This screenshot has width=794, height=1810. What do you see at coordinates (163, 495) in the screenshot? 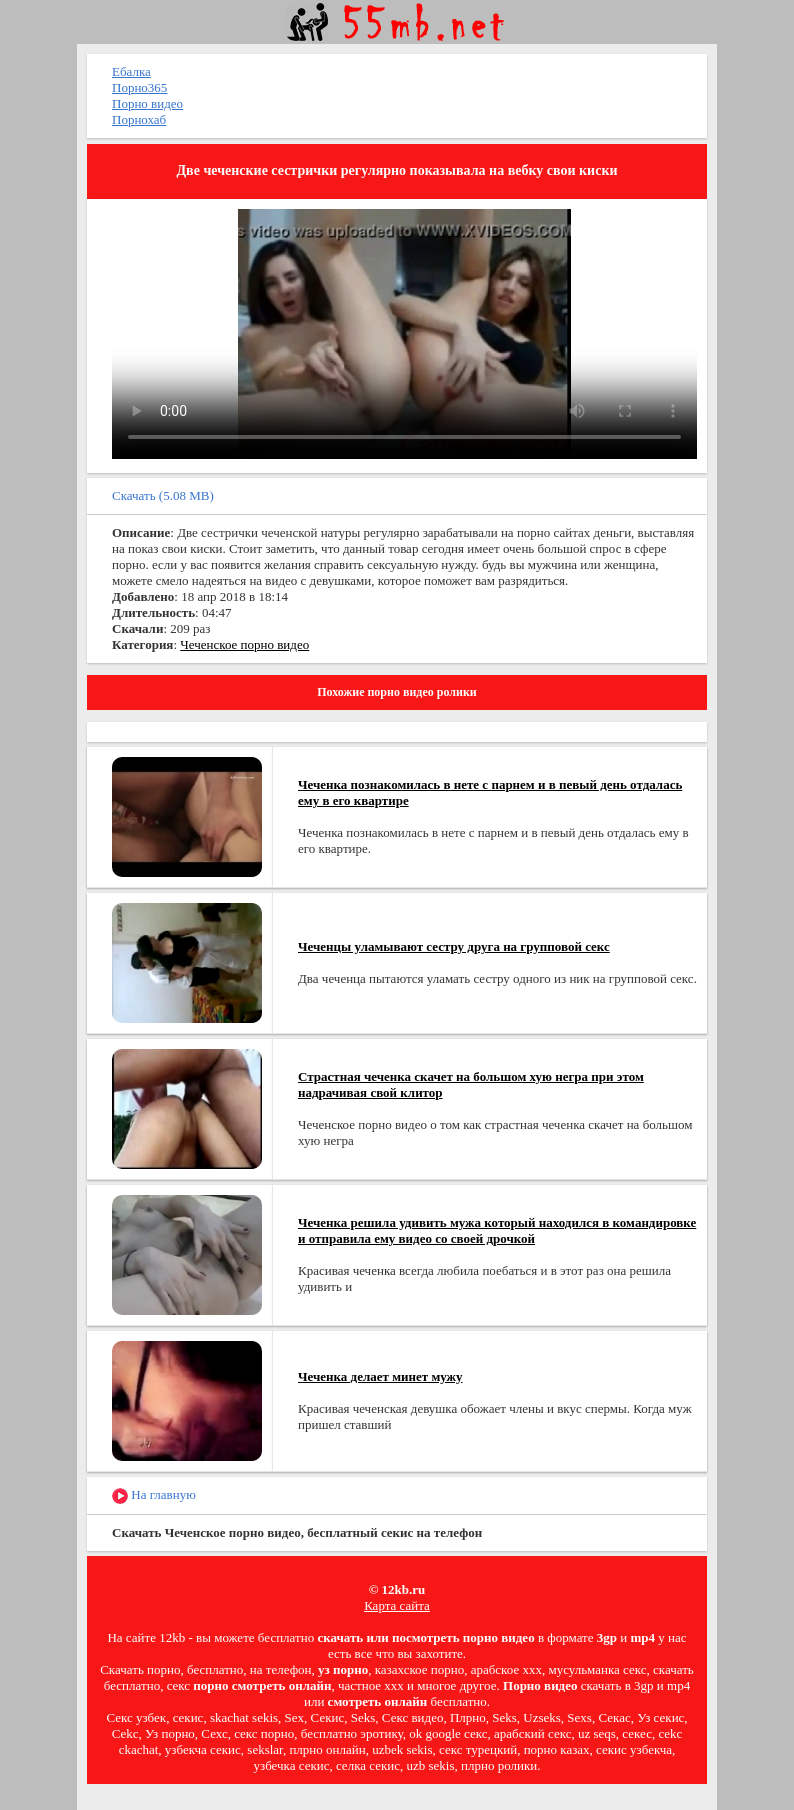
I see `Скачать (5.08 MB)` at bounding box center [163, 495].